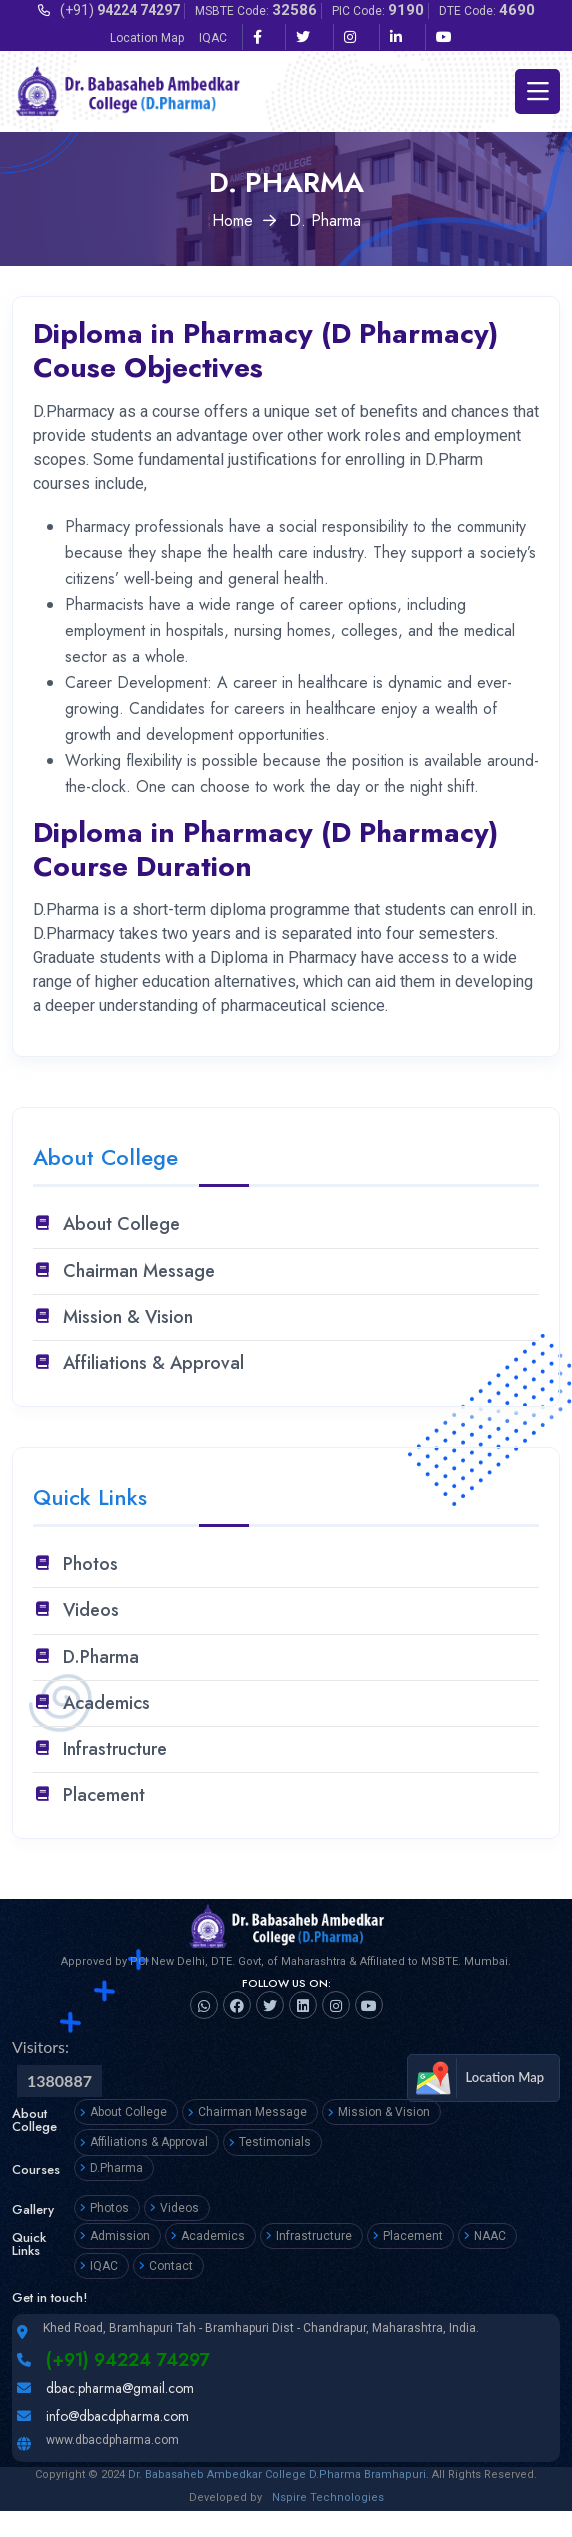 The width and height of the screenshot is (572, 2537). I want to click on PIC Code:, so click(378, 11).